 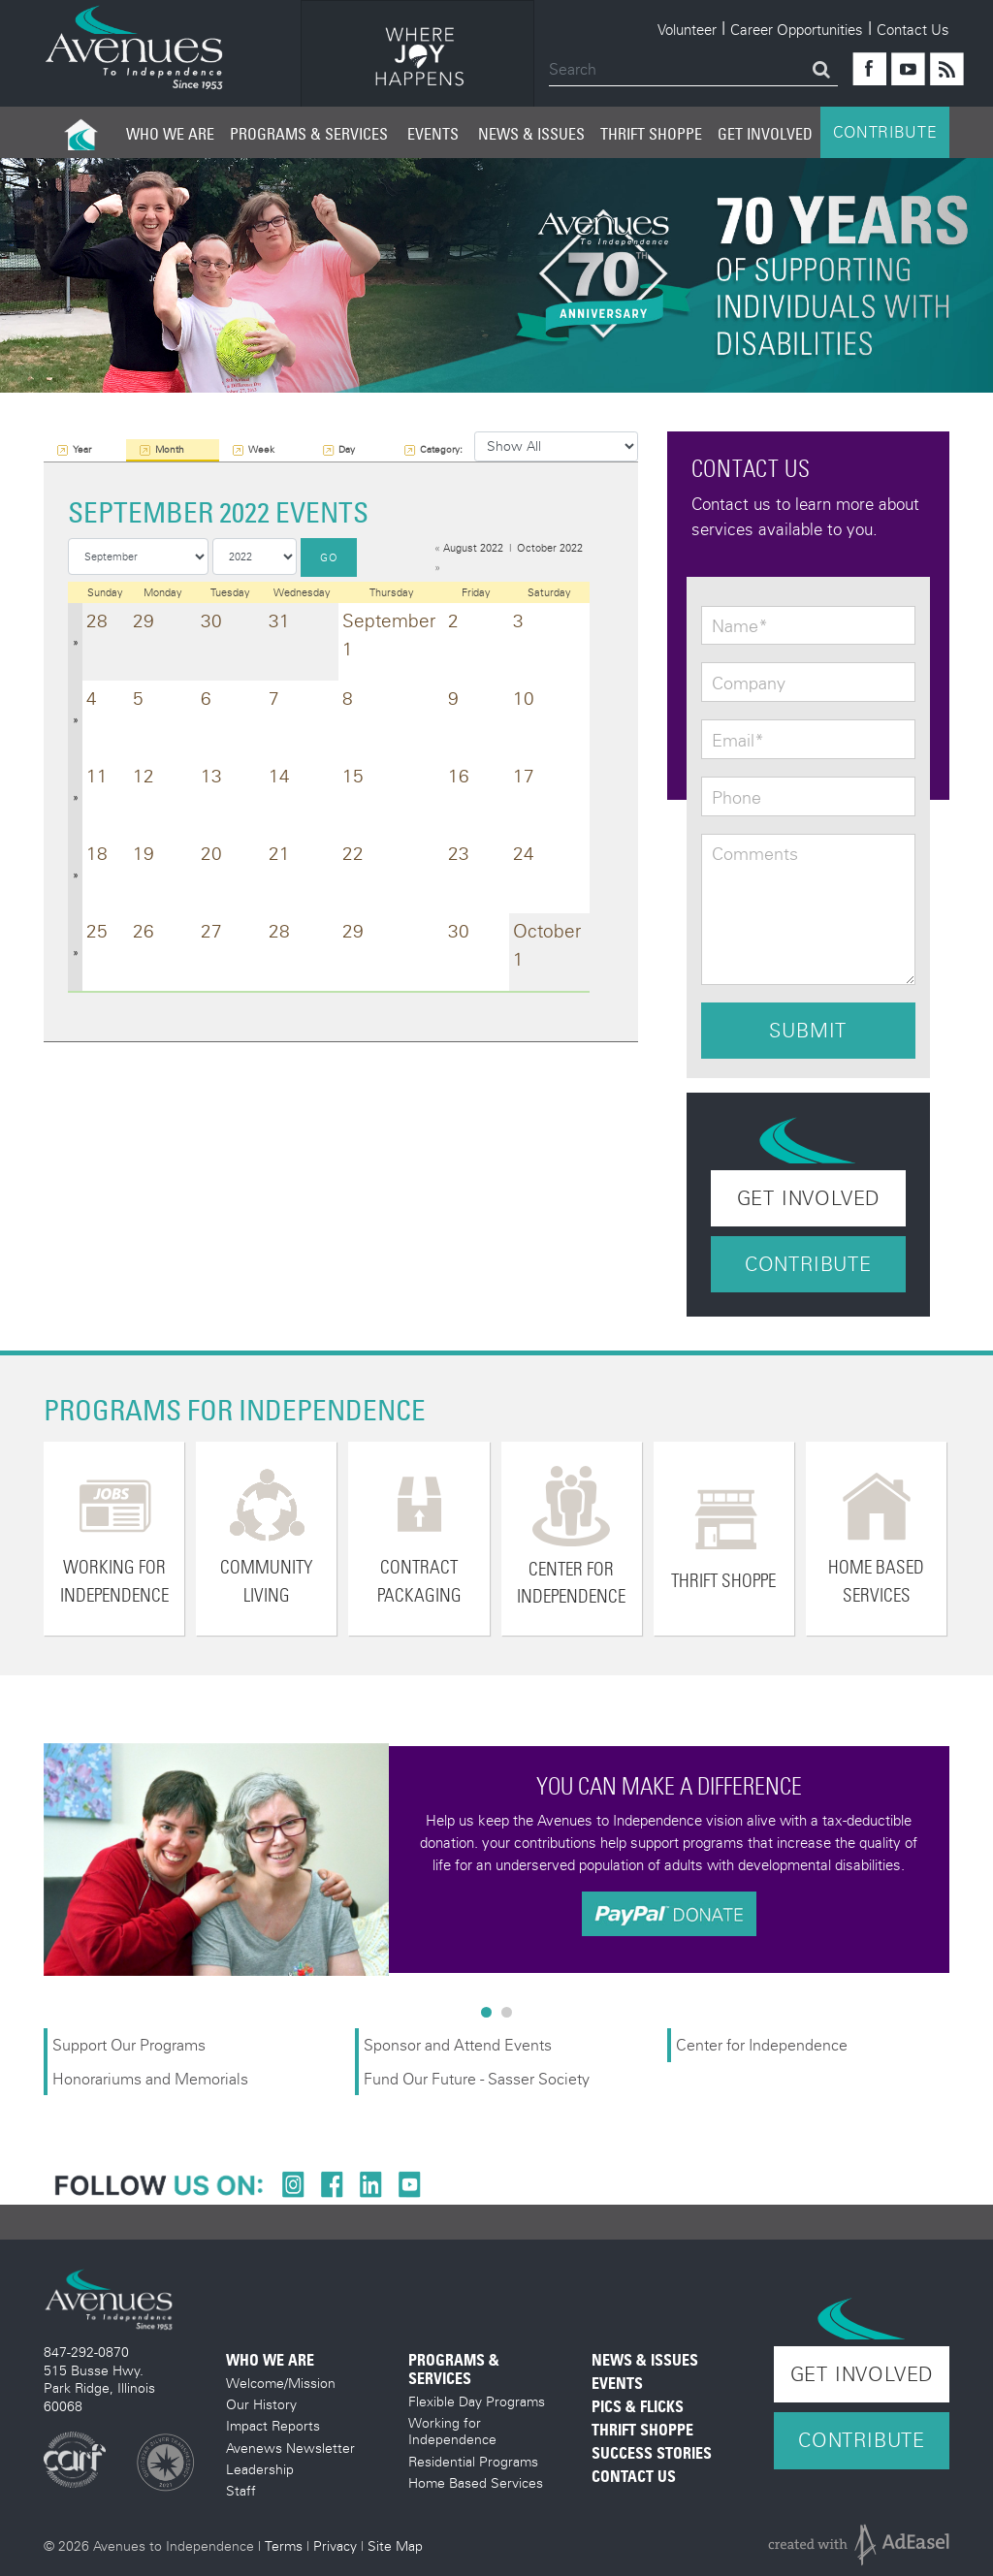 I want to click on Month View, so click(x=169, y=452).